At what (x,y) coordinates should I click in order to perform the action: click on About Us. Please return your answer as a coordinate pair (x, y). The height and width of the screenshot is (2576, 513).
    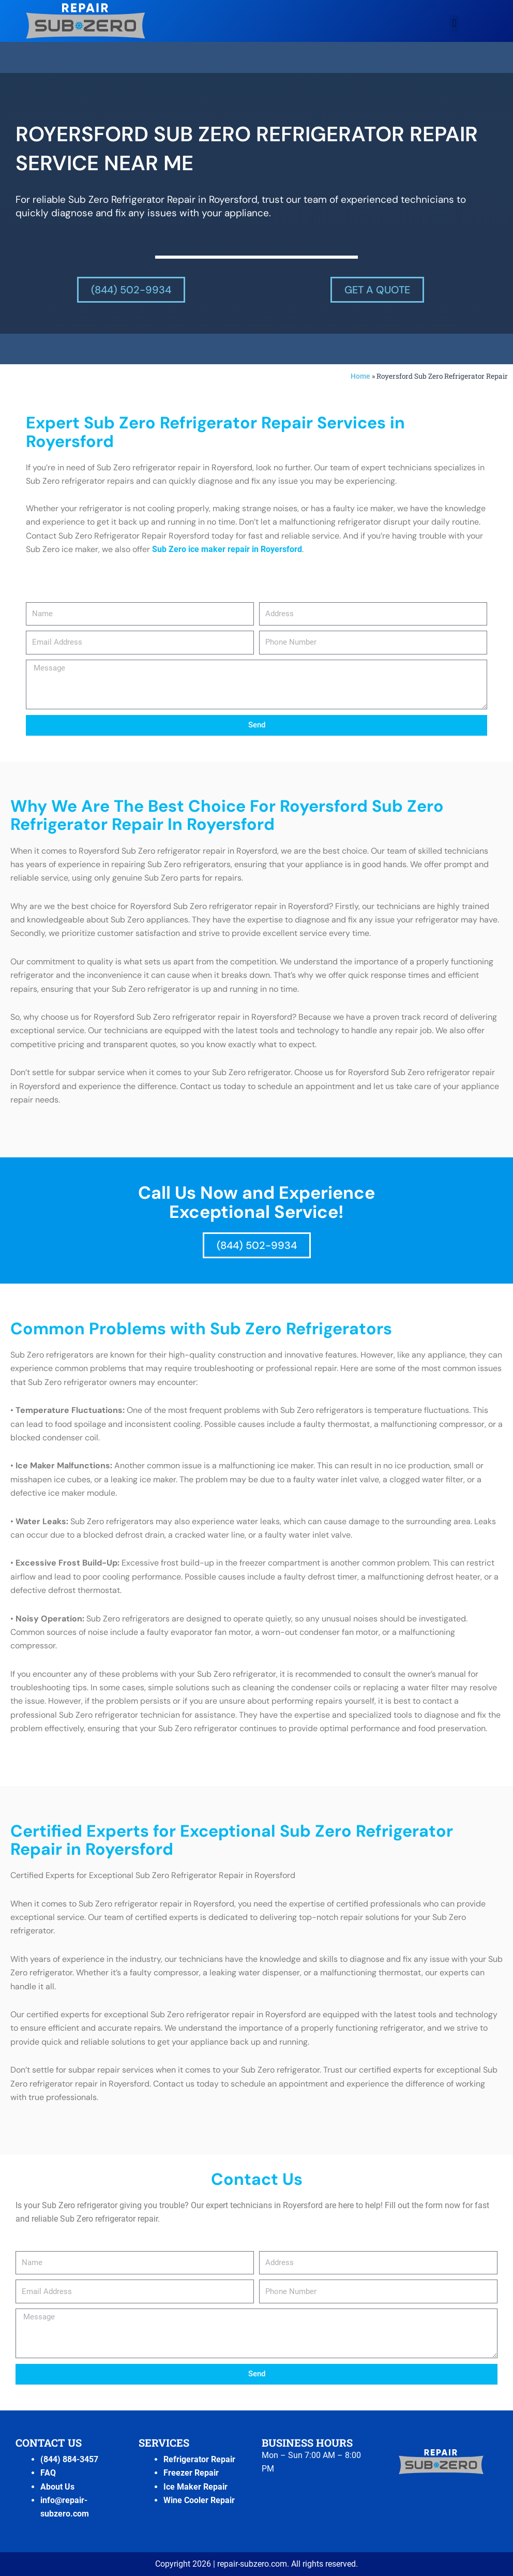
    Looking at the image, I should click on (57, 2487).